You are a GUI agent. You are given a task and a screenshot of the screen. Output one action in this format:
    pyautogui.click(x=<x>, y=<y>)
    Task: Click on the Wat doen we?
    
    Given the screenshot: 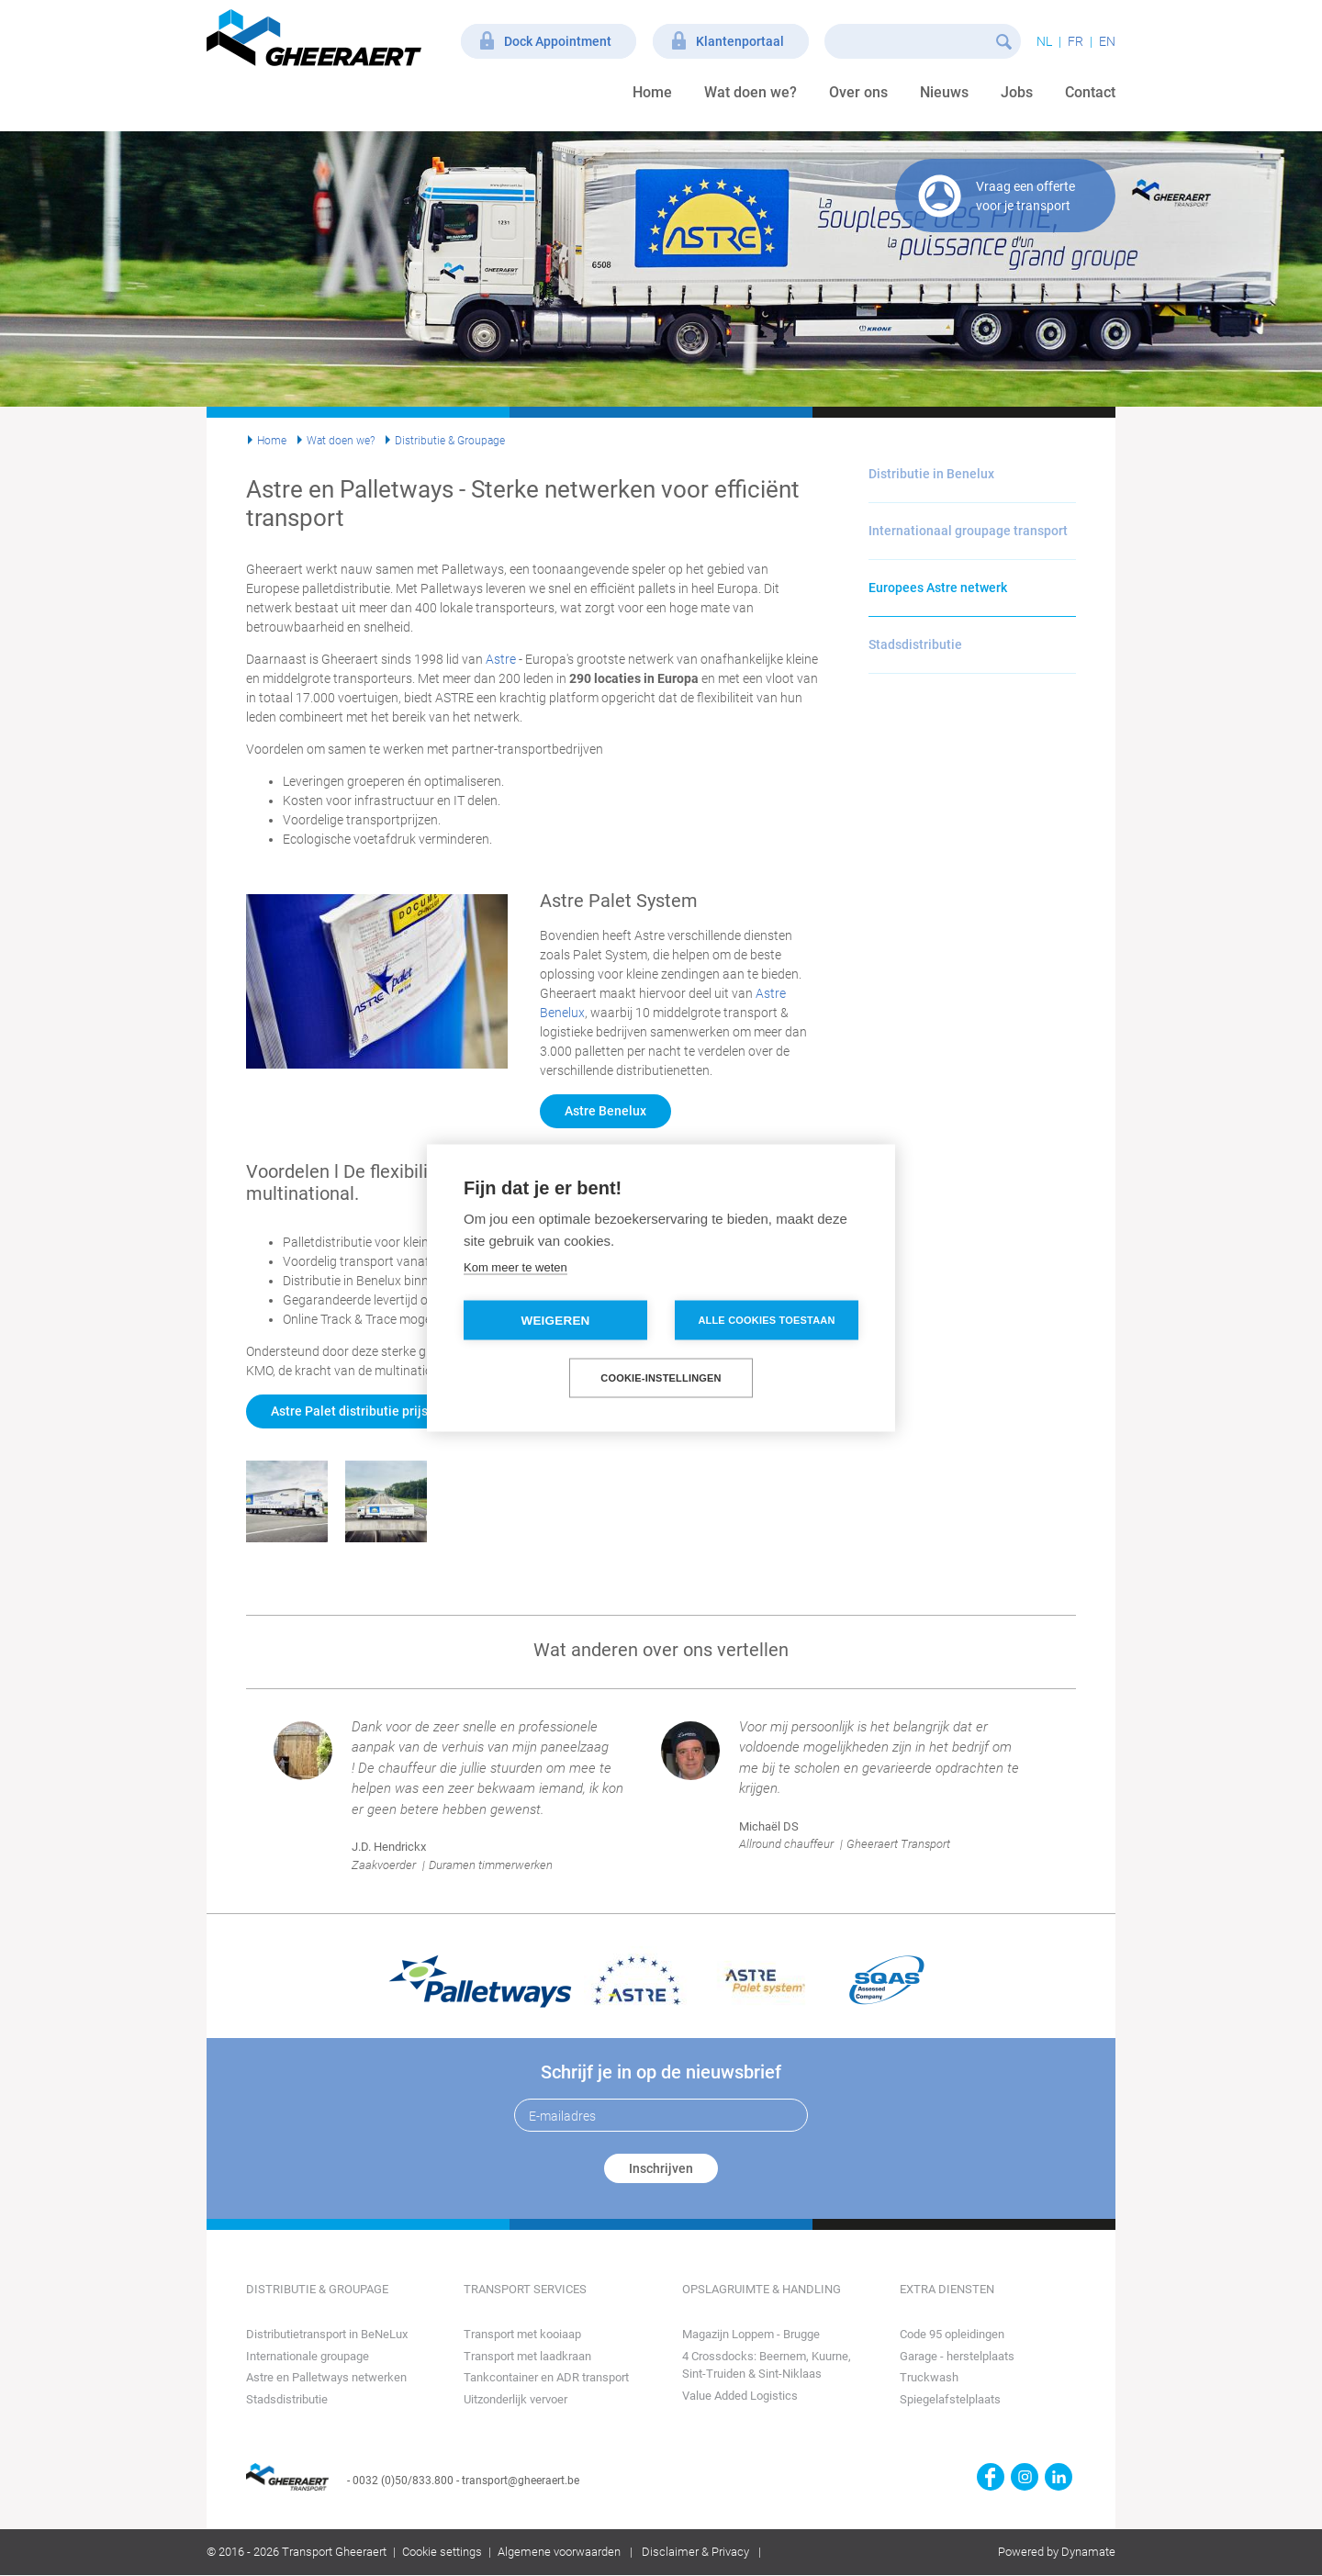 What is the action you would take?
    pyautogui.click(x=750, y=92)
    